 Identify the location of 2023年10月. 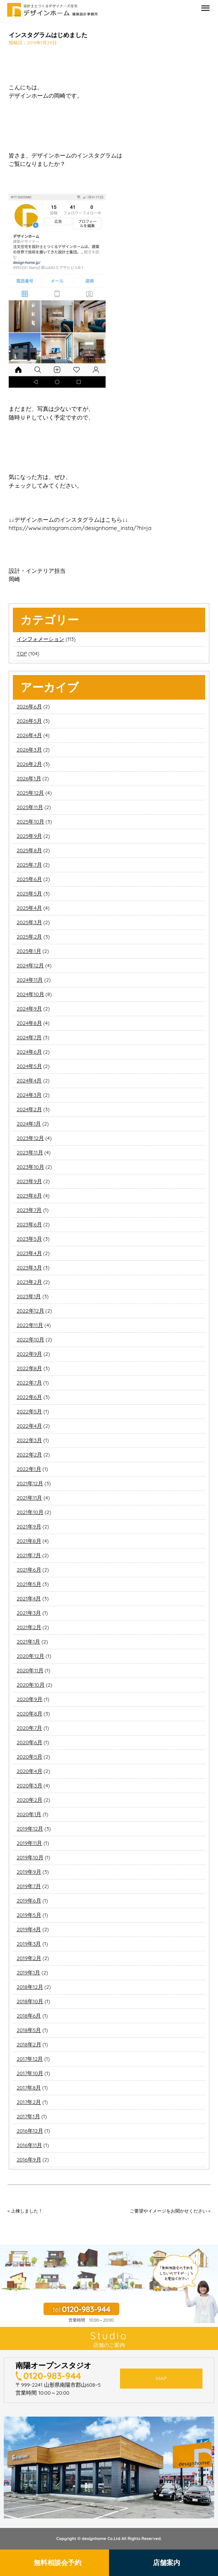
(30, 1166).